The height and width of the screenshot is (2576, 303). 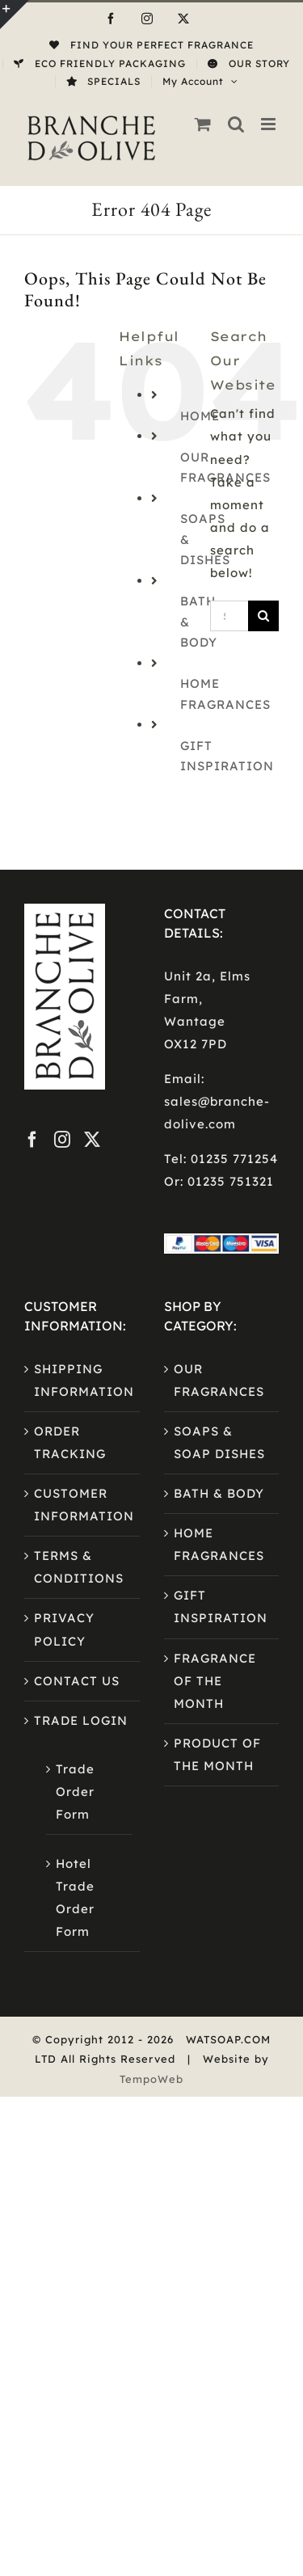 What do you see at coordinates (217, 1754) in the screenshot?
I see `PRODUCT OF THE MONTH` at bounding box center [217, 1754].